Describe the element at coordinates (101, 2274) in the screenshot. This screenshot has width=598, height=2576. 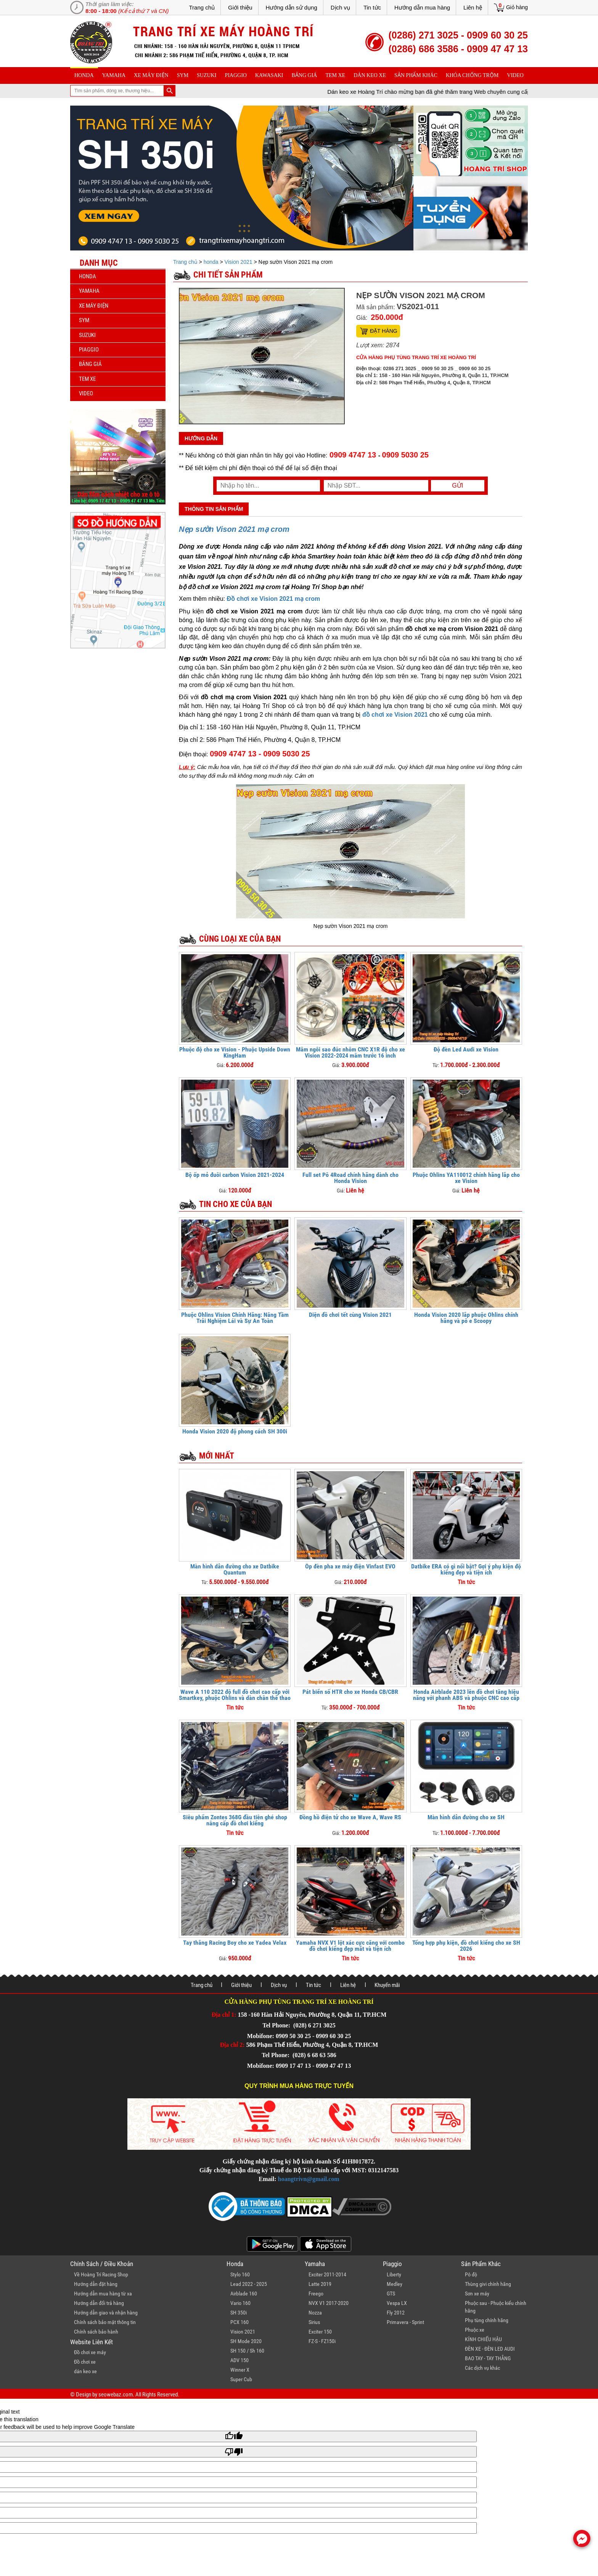
I see `Về Hoàng Trí Racing Shop` at that location.